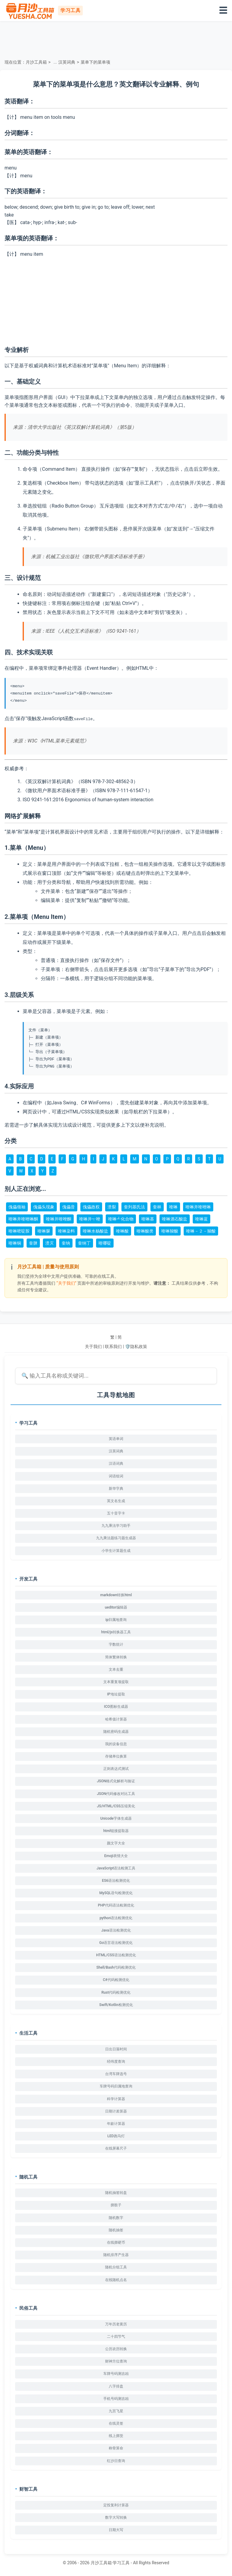 The height and width of the screenshot is (2576, 232). What do you see at coordinates (116, 1538) in the screenshot?
I see `九九乘法题练习题生成器` at bounding box center [116, 1538].